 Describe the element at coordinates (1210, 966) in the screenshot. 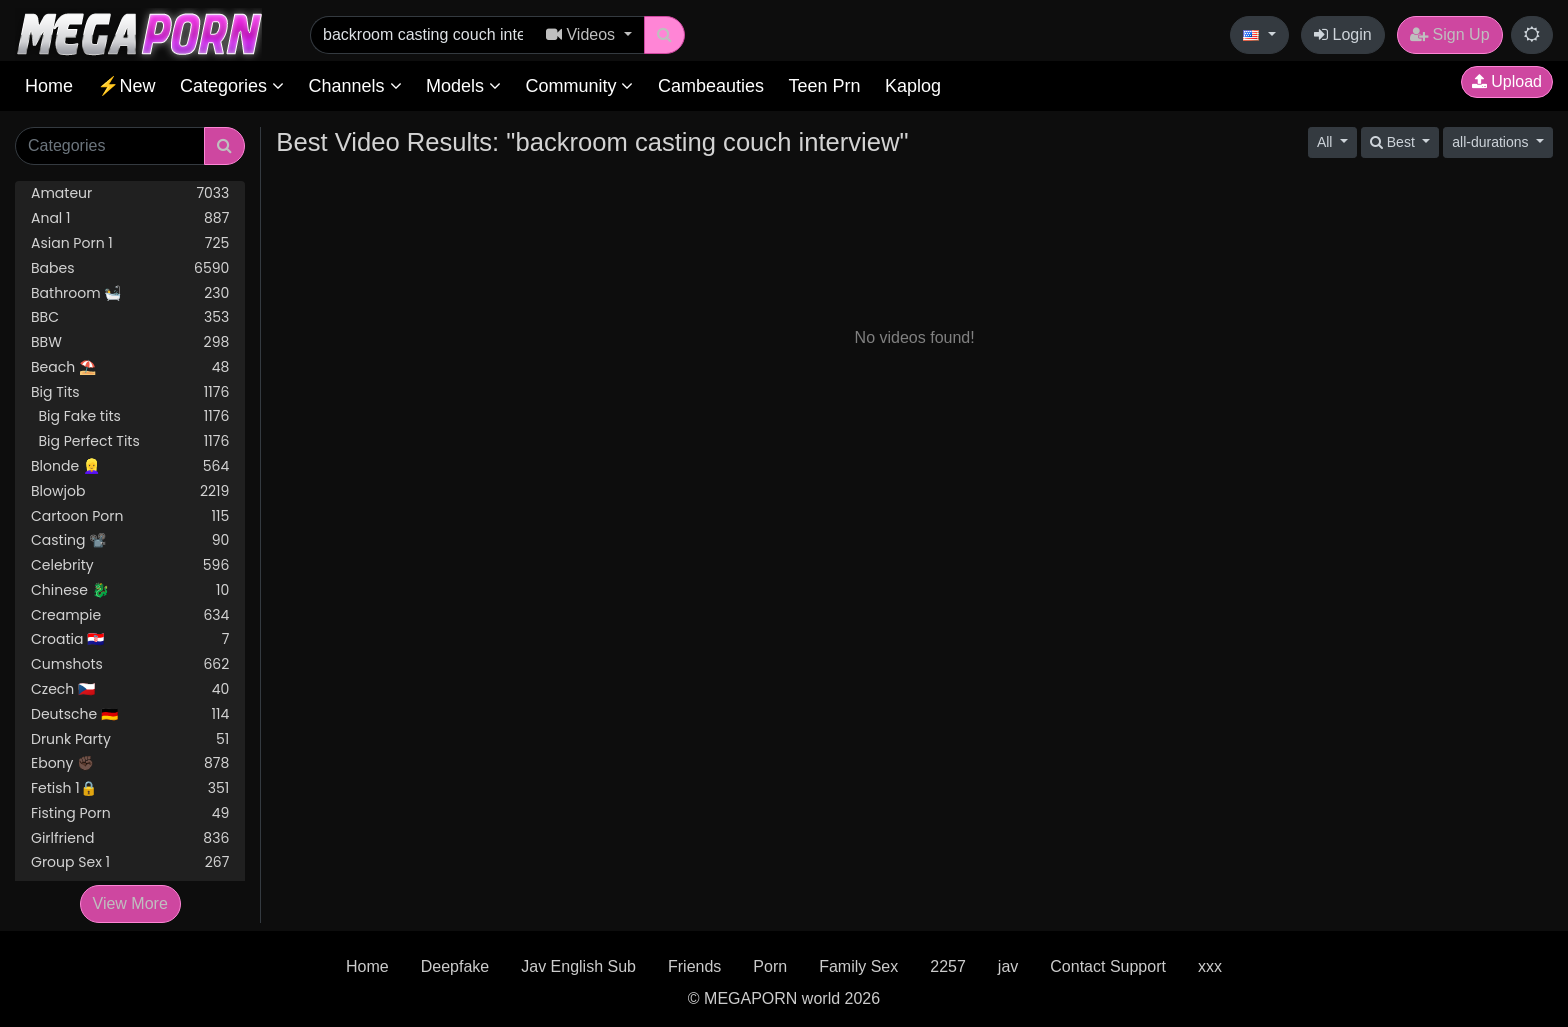

I see `xxx` at that location.